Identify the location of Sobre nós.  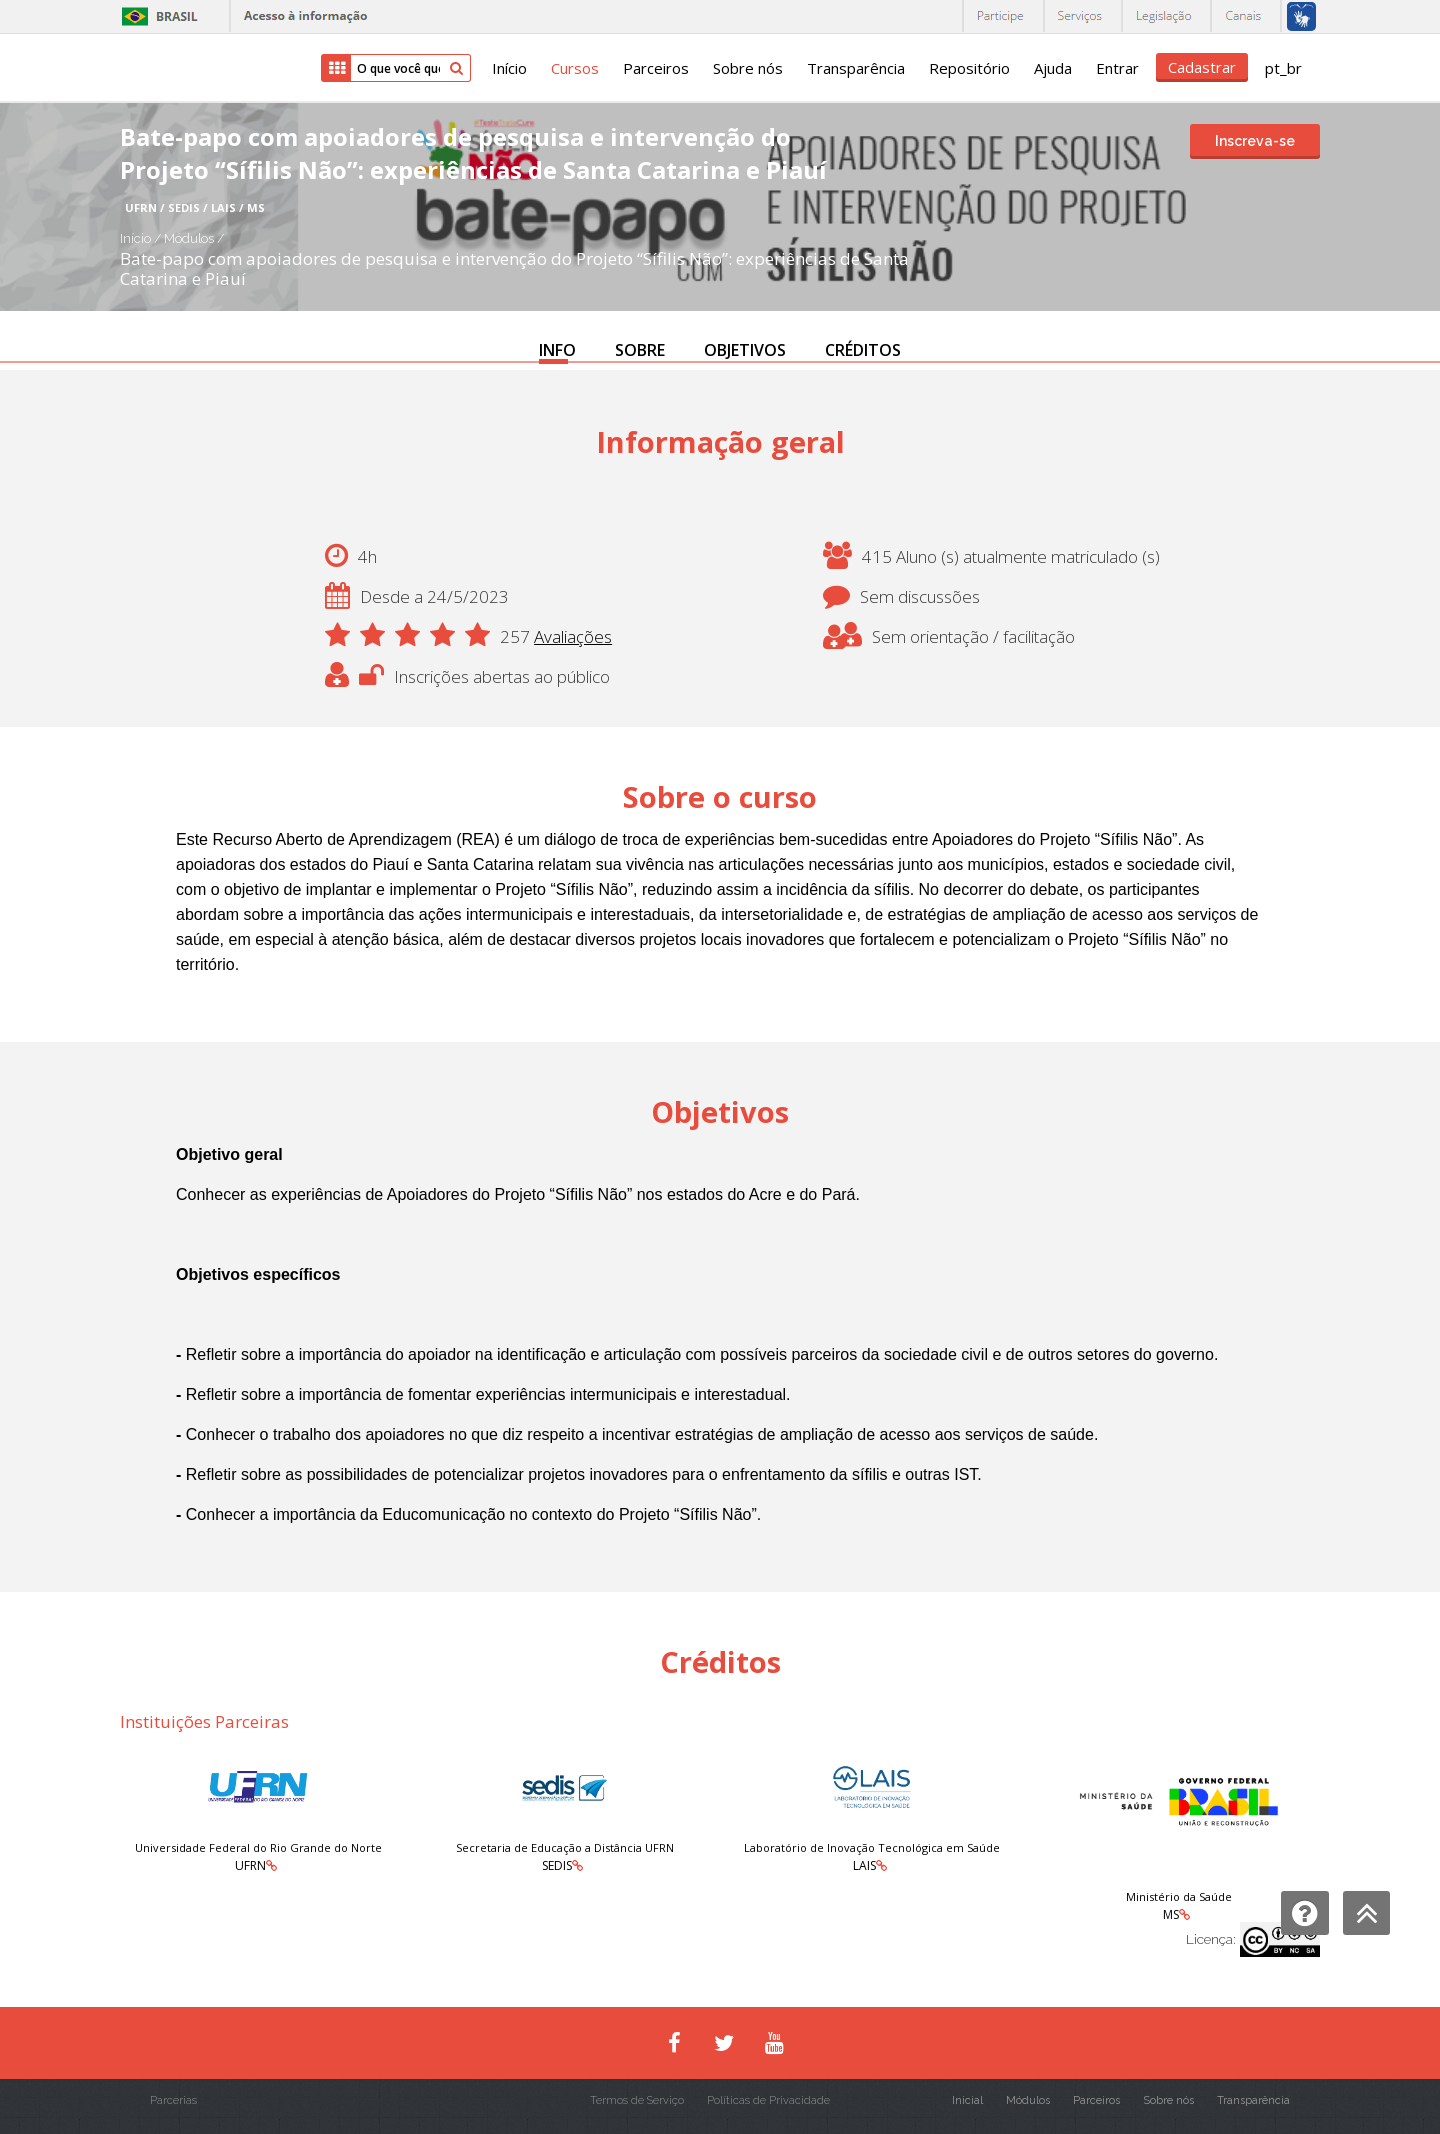
(748, 68).